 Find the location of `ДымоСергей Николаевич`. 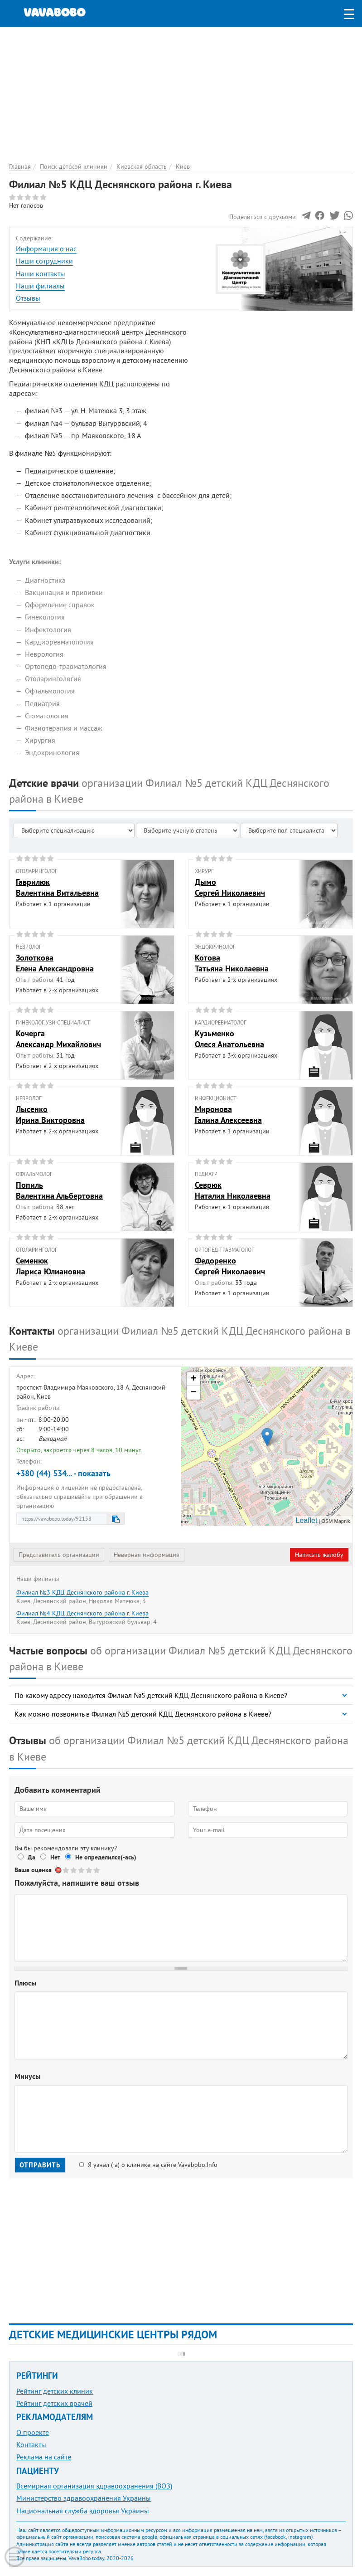

ДымоСергей Николаевич is located at coordinates (230, 887).